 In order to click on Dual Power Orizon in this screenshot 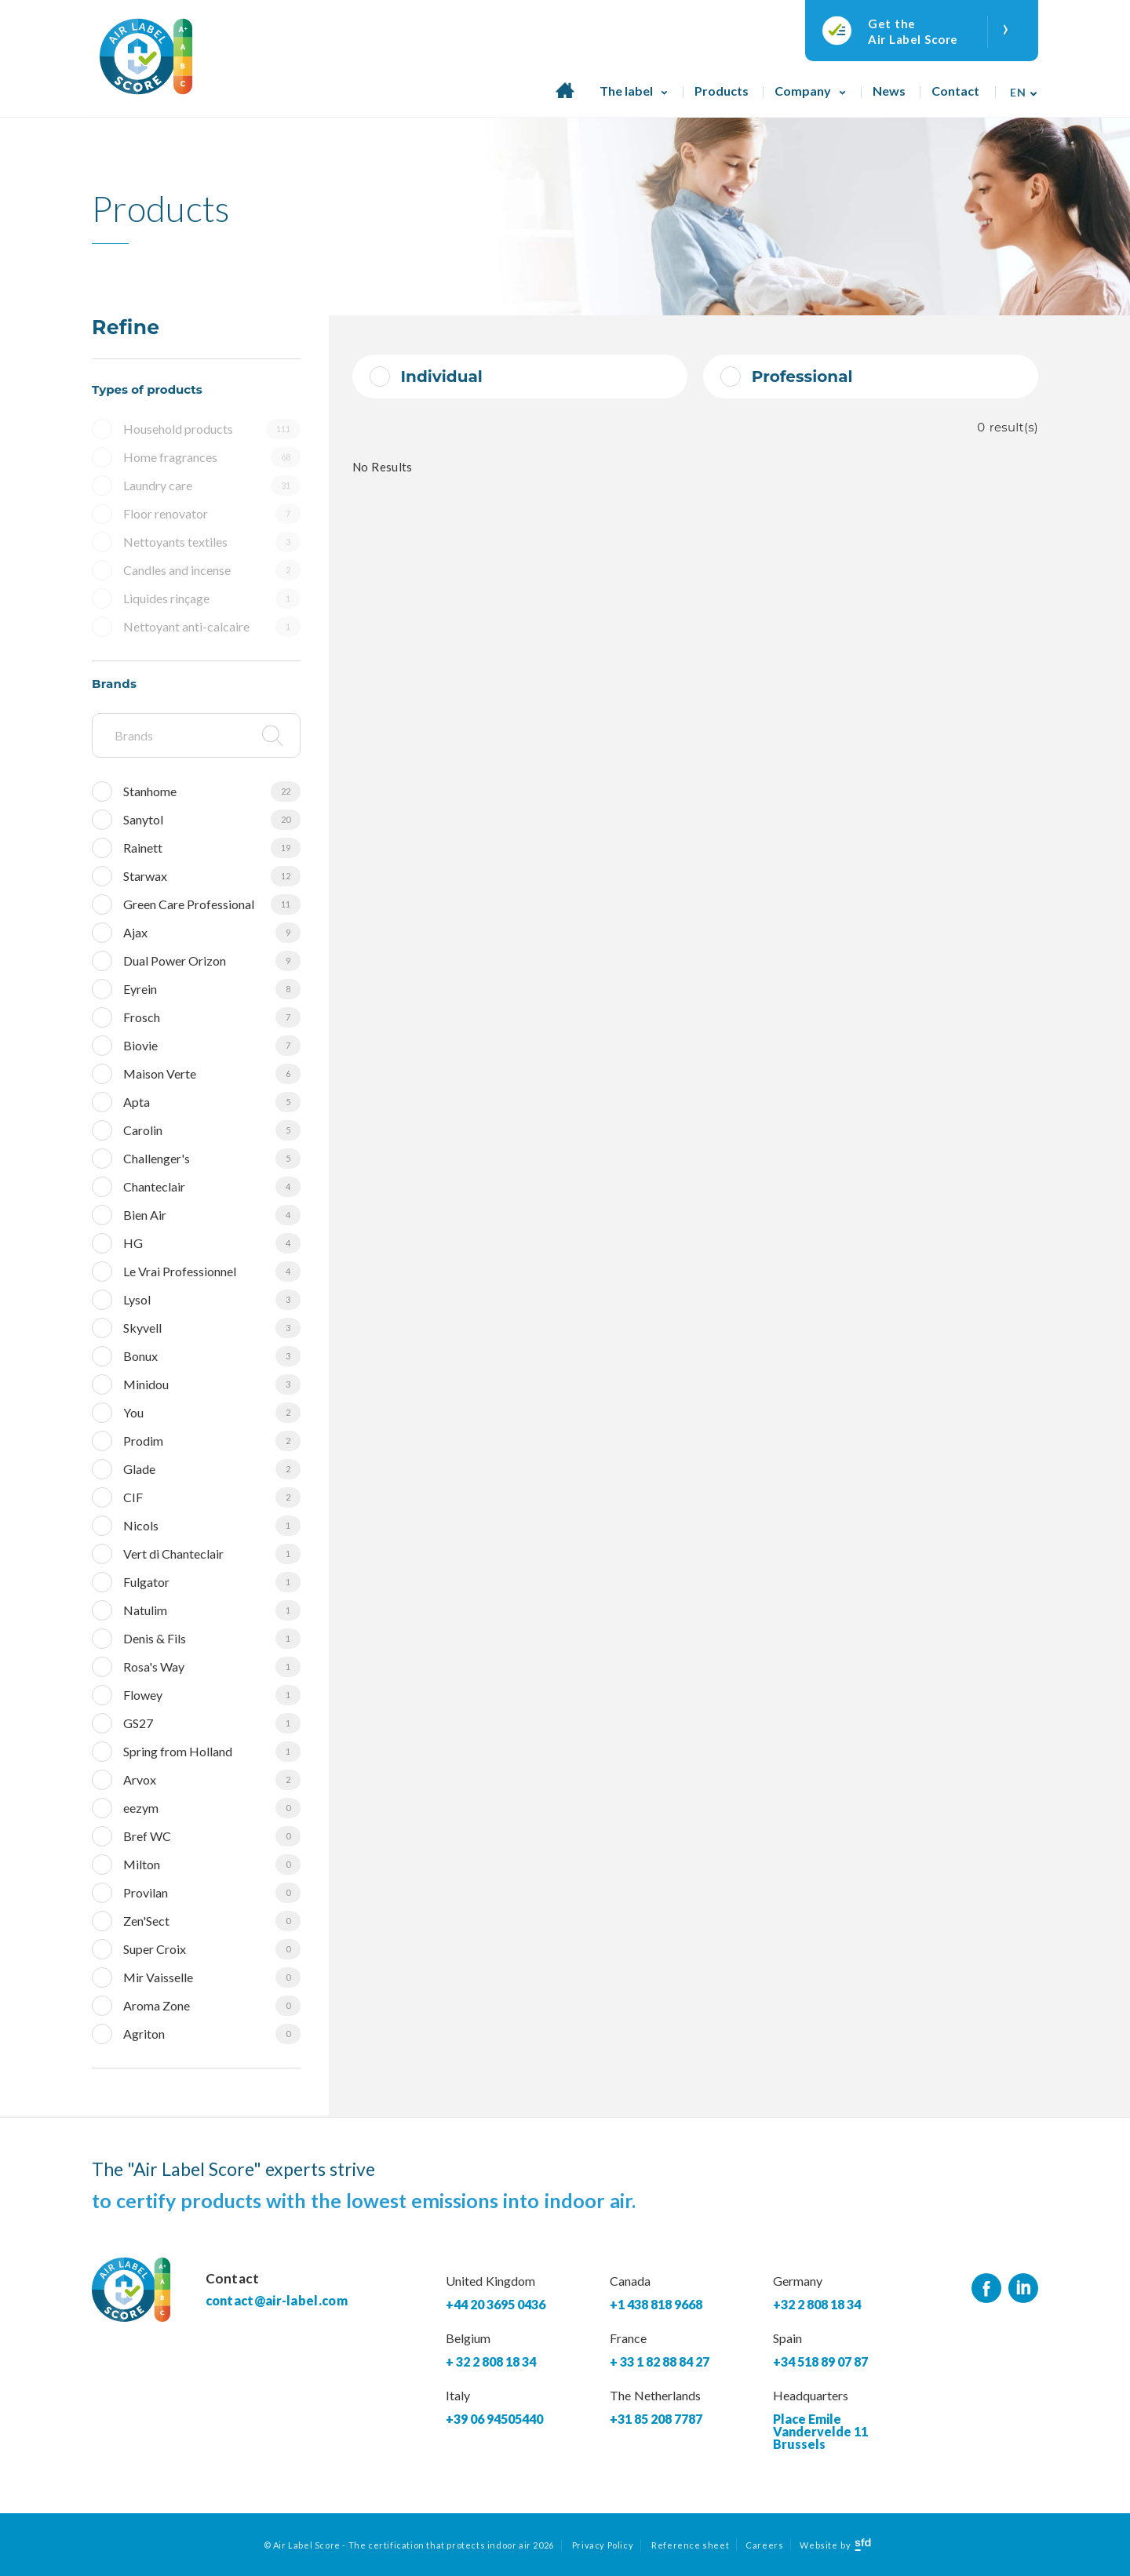, I will do `click(212, 961)`.